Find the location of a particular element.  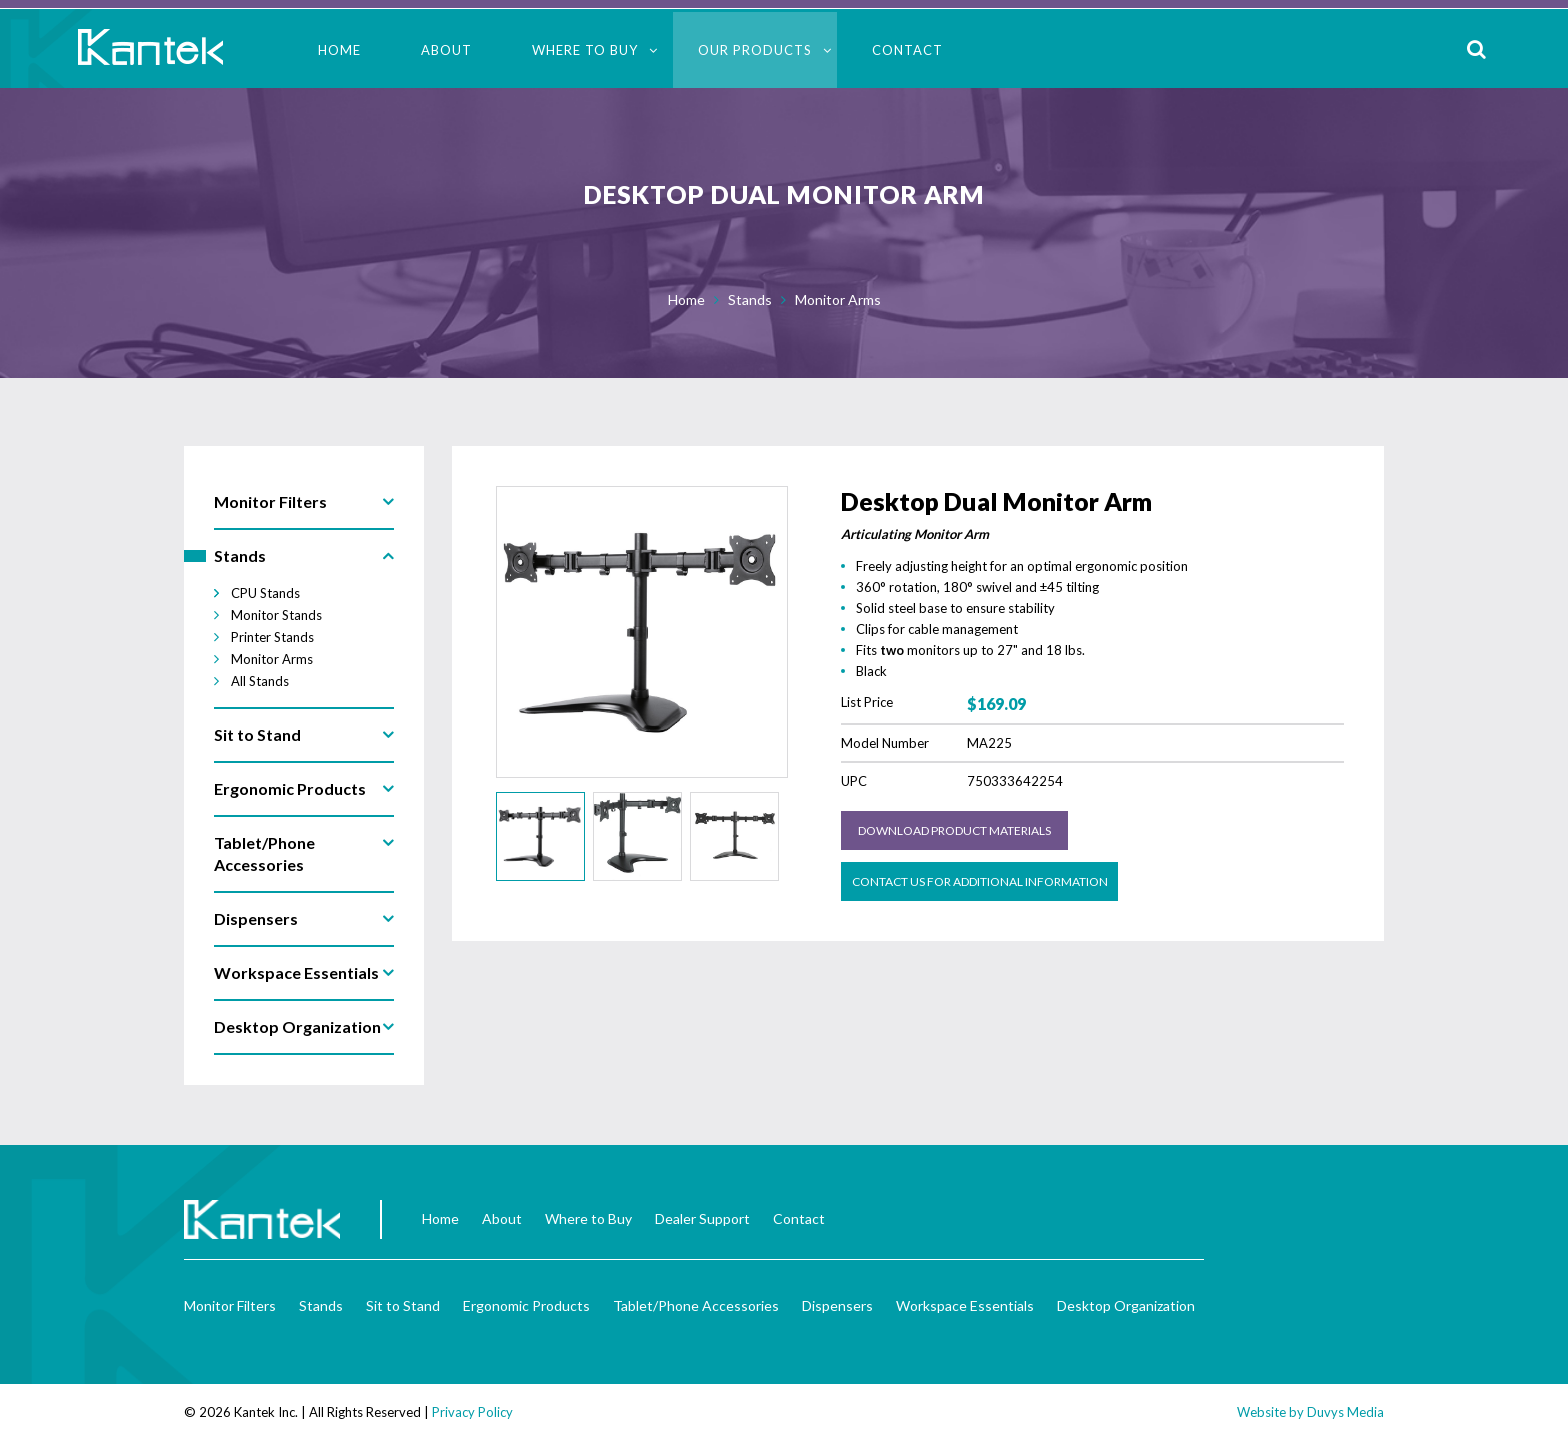

Download Product Materials is located at coordinates (954, 830).